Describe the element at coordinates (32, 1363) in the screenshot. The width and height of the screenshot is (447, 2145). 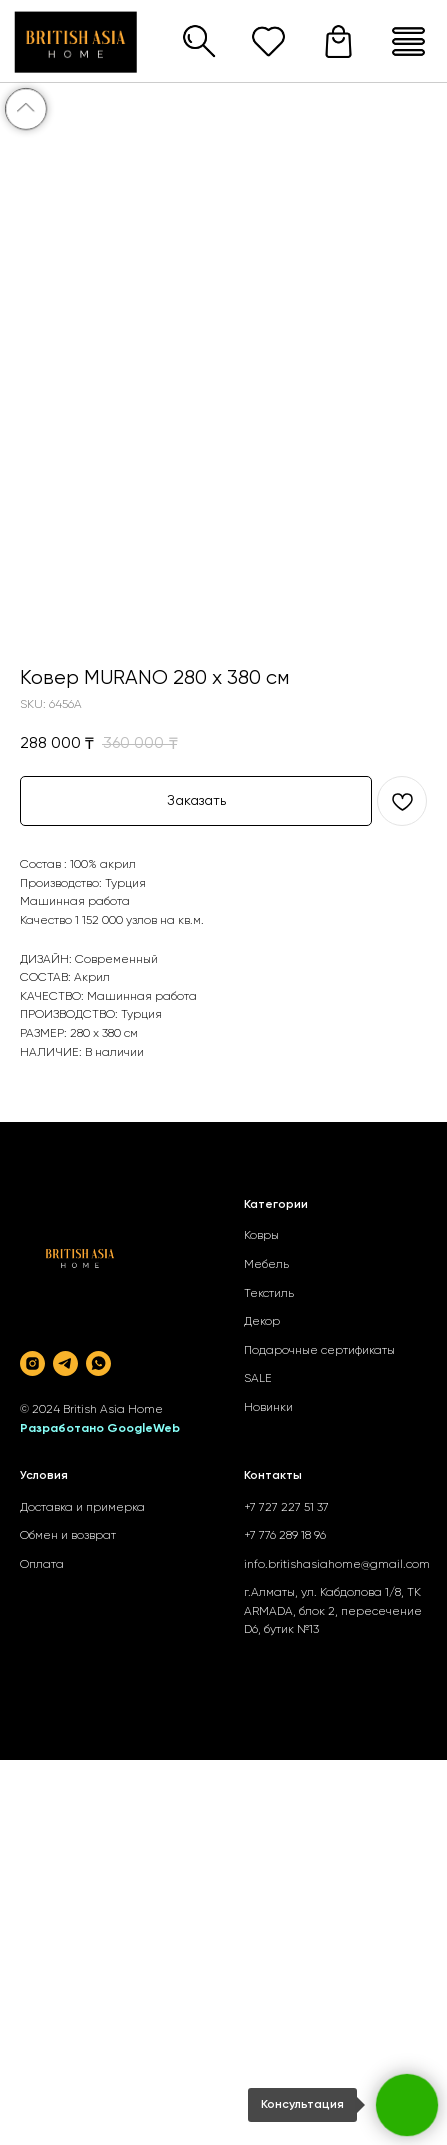
I see `[instagram]` at that location.